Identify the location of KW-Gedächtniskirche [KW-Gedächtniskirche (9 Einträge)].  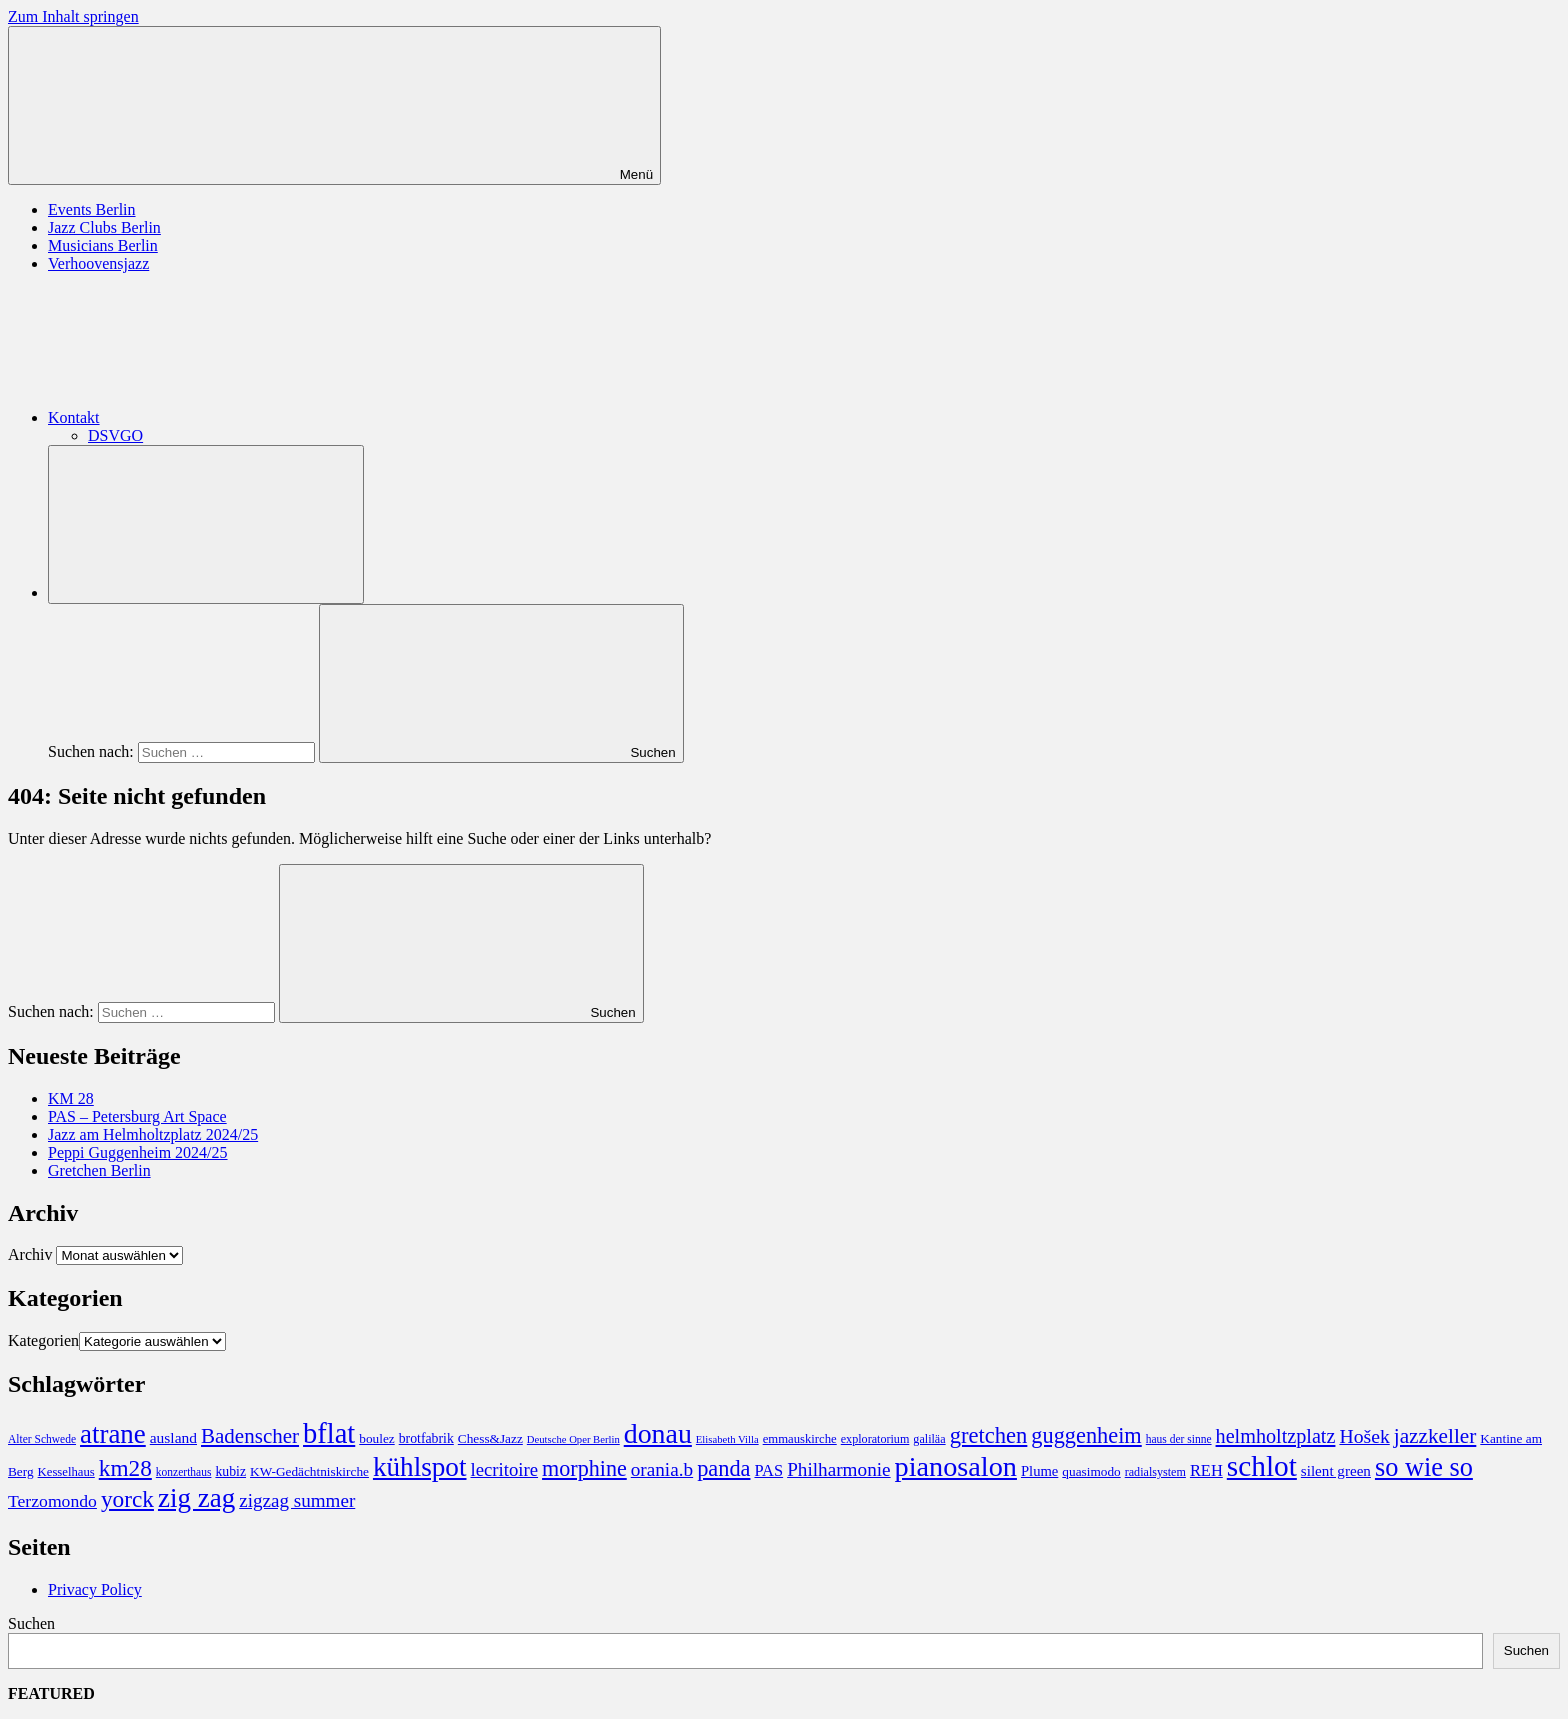
(309, 1471).